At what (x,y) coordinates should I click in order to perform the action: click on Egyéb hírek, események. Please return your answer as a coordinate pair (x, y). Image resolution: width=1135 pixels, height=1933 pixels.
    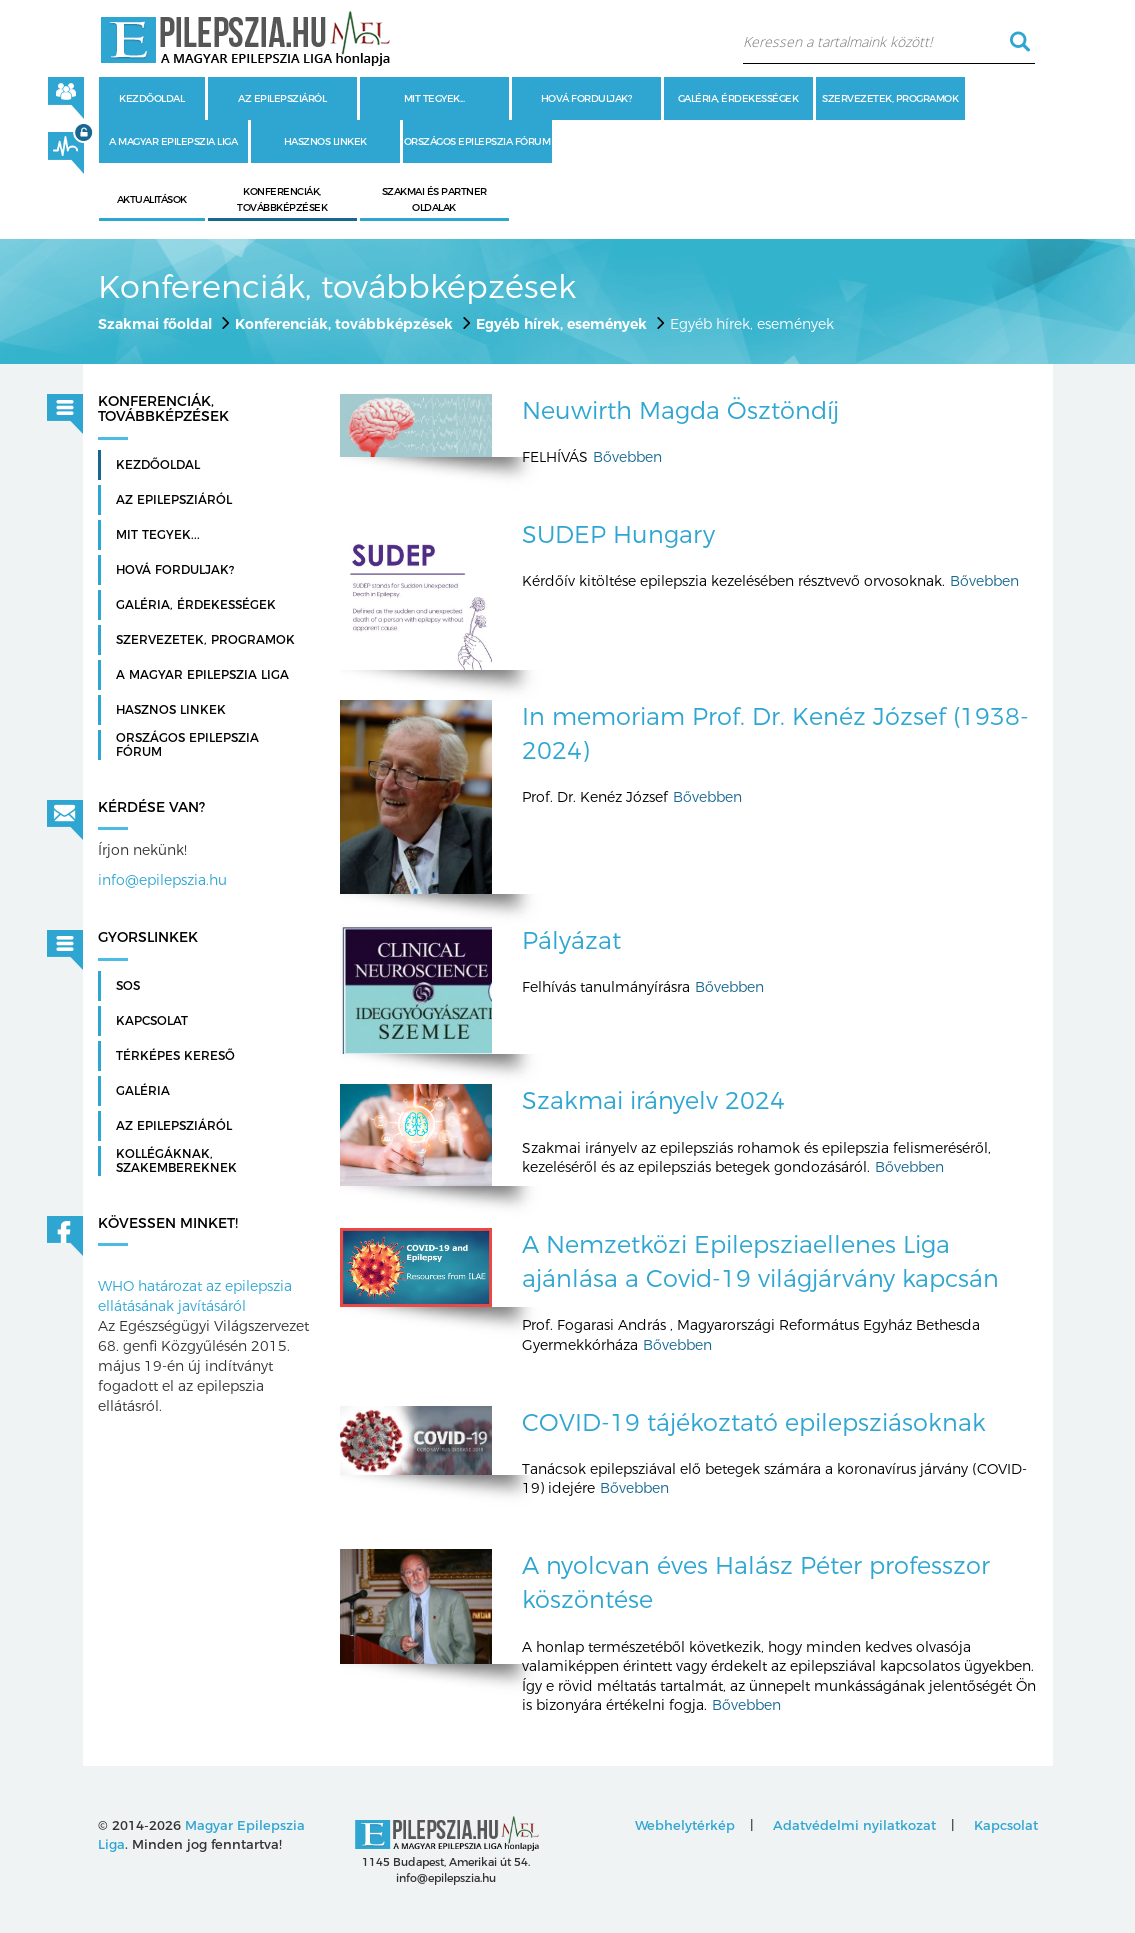
    Looking at the image, I should click on (561, 324).